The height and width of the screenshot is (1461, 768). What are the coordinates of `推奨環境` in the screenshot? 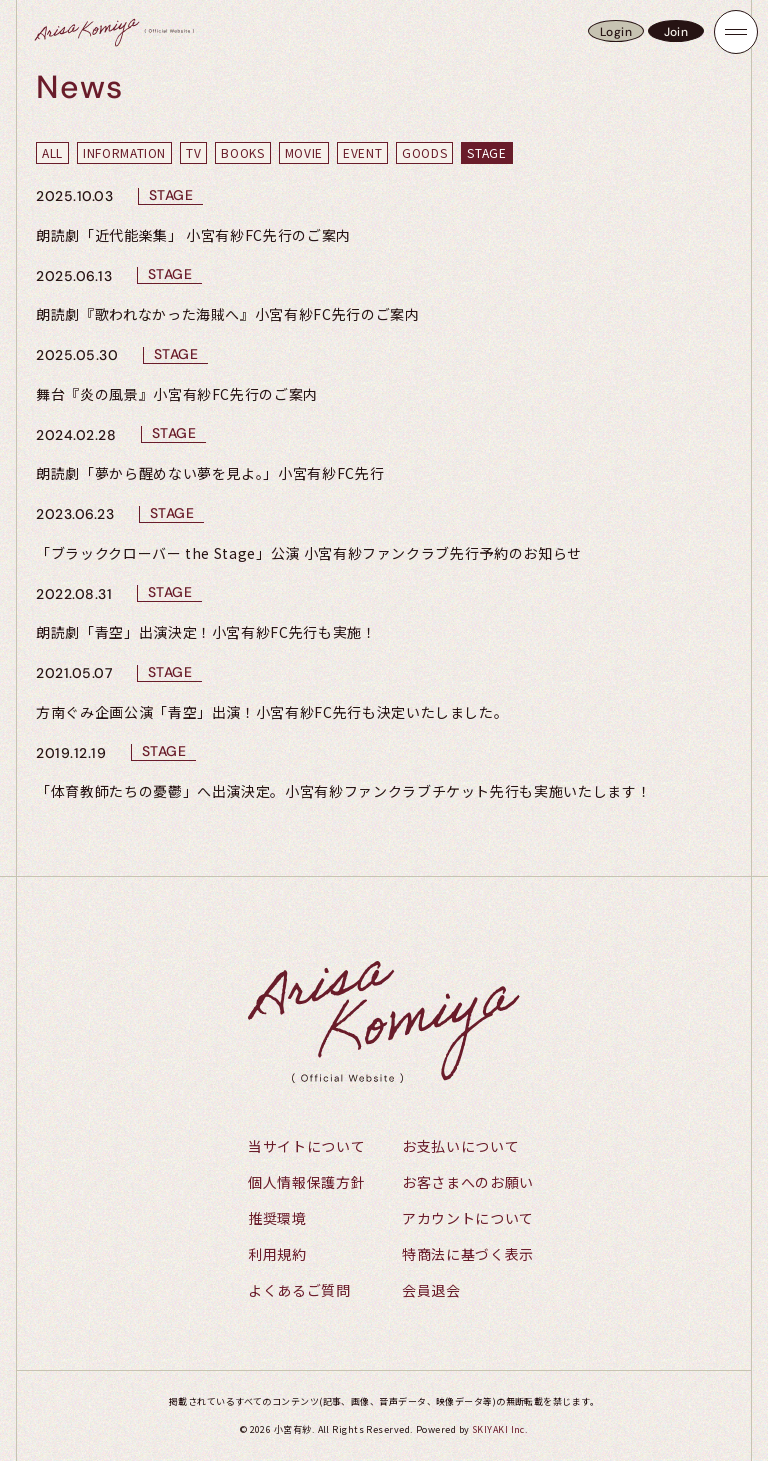 It's located at (277, 1218).